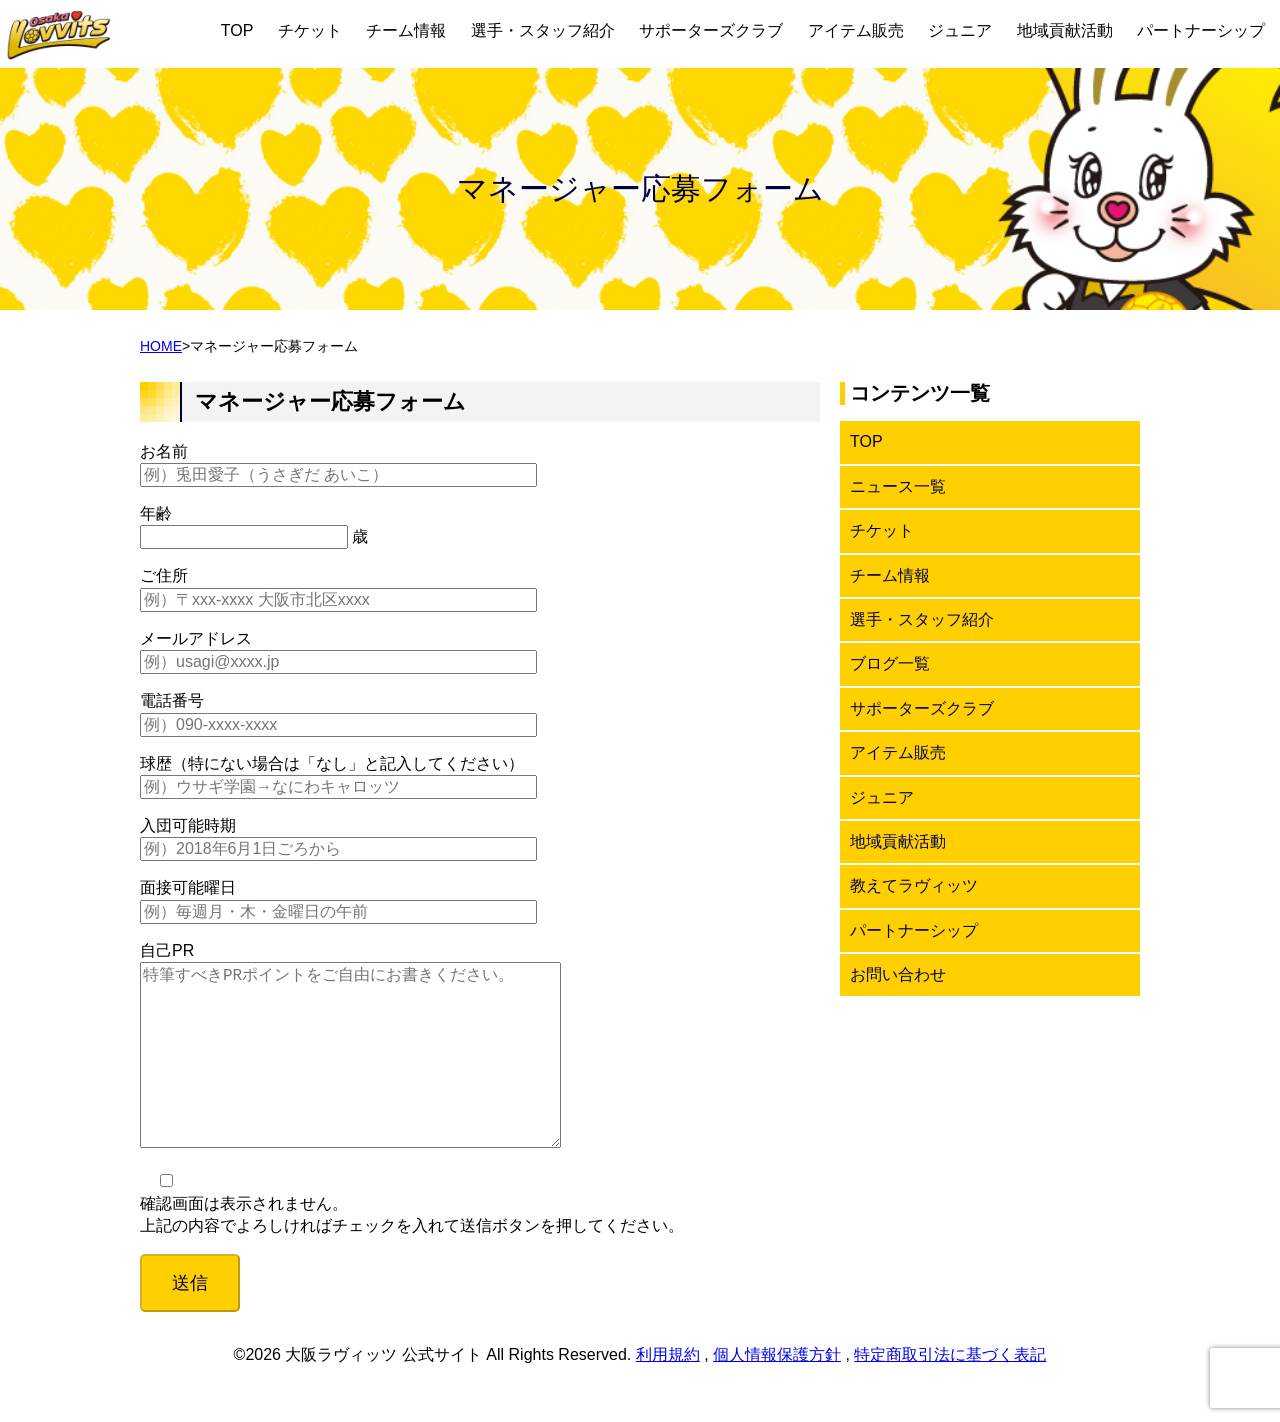 The image size is (1280, 1422). What do you see at coordinates (1065, 30) in the screenshot?
I see `地域貢献活動` at bounding box center [1065, 30].